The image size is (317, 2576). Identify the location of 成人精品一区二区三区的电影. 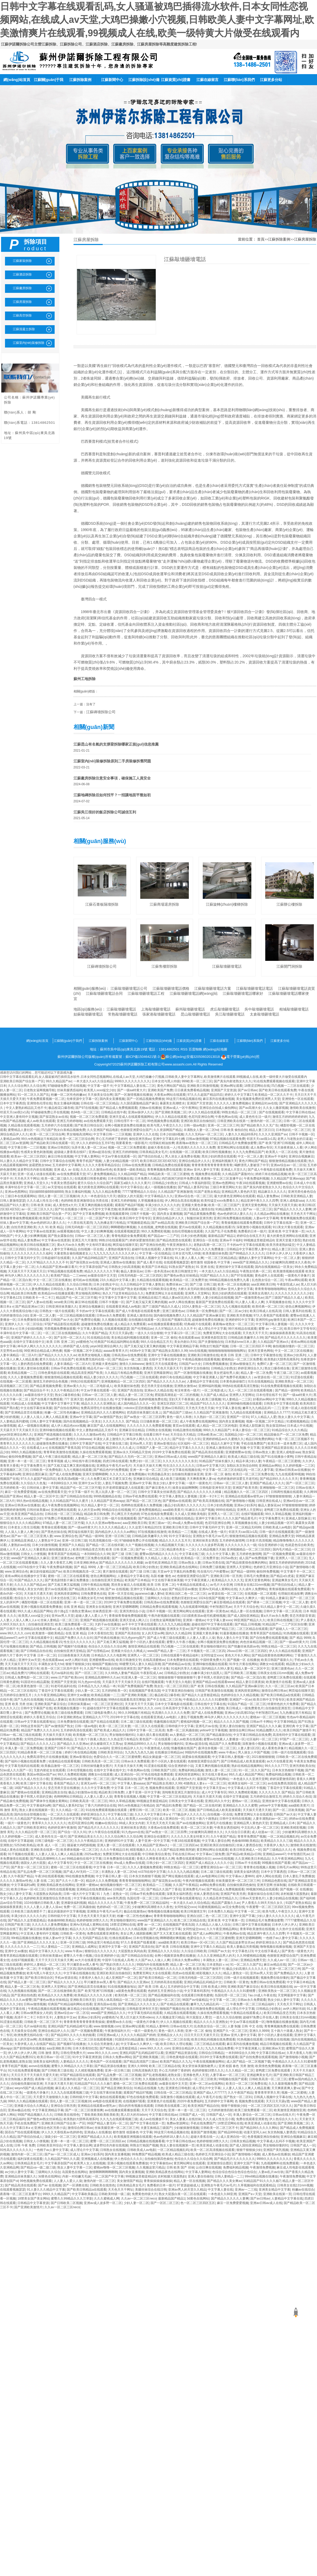
(216, 1425).